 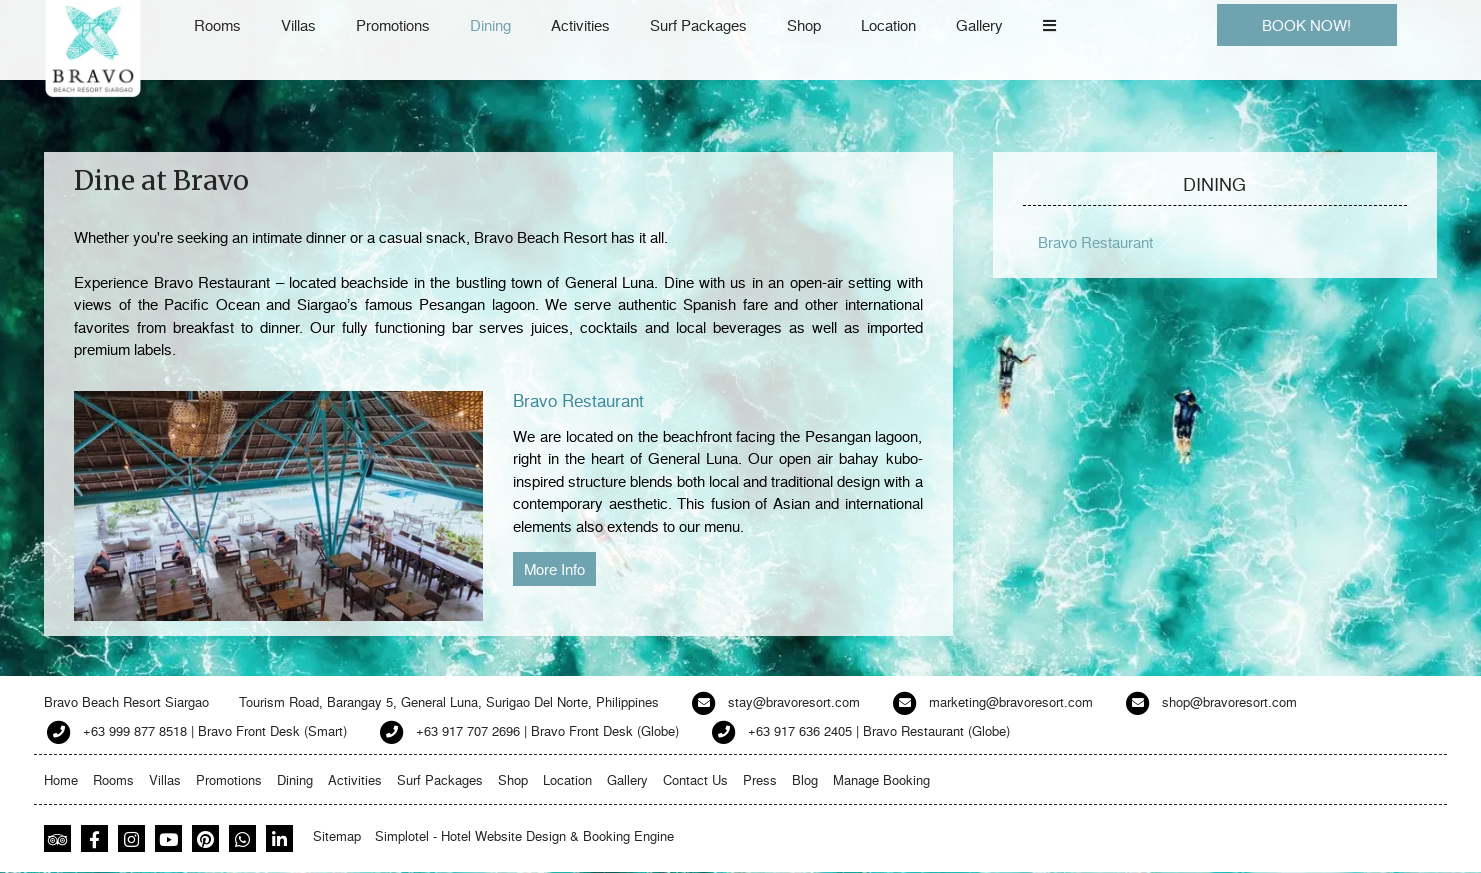 I want to click on Surf Packages, so click(x=698, y=25).